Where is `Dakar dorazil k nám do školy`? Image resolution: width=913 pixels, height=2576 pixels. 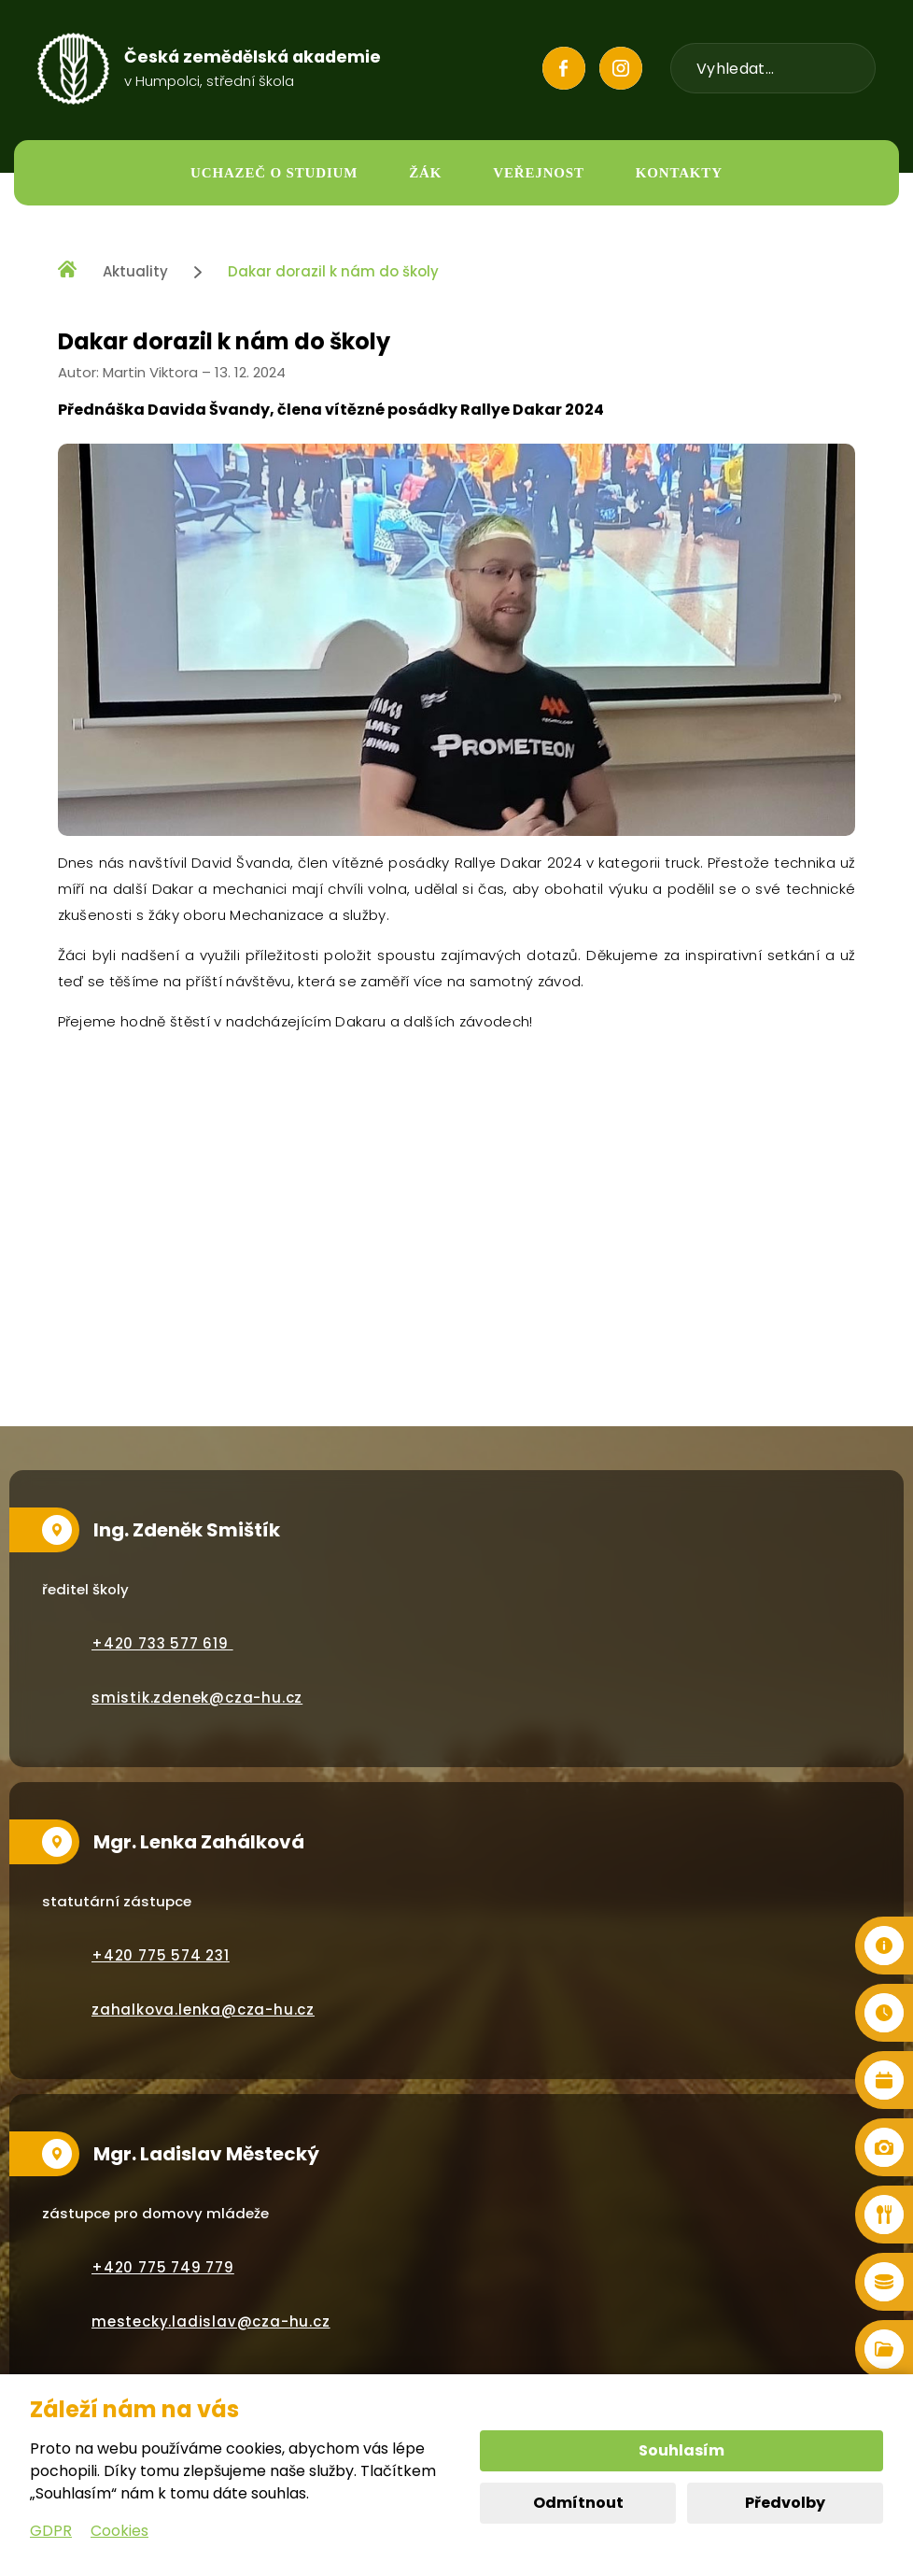
Dakar dorazil k nám do školy is located at coordinates (333, 271).